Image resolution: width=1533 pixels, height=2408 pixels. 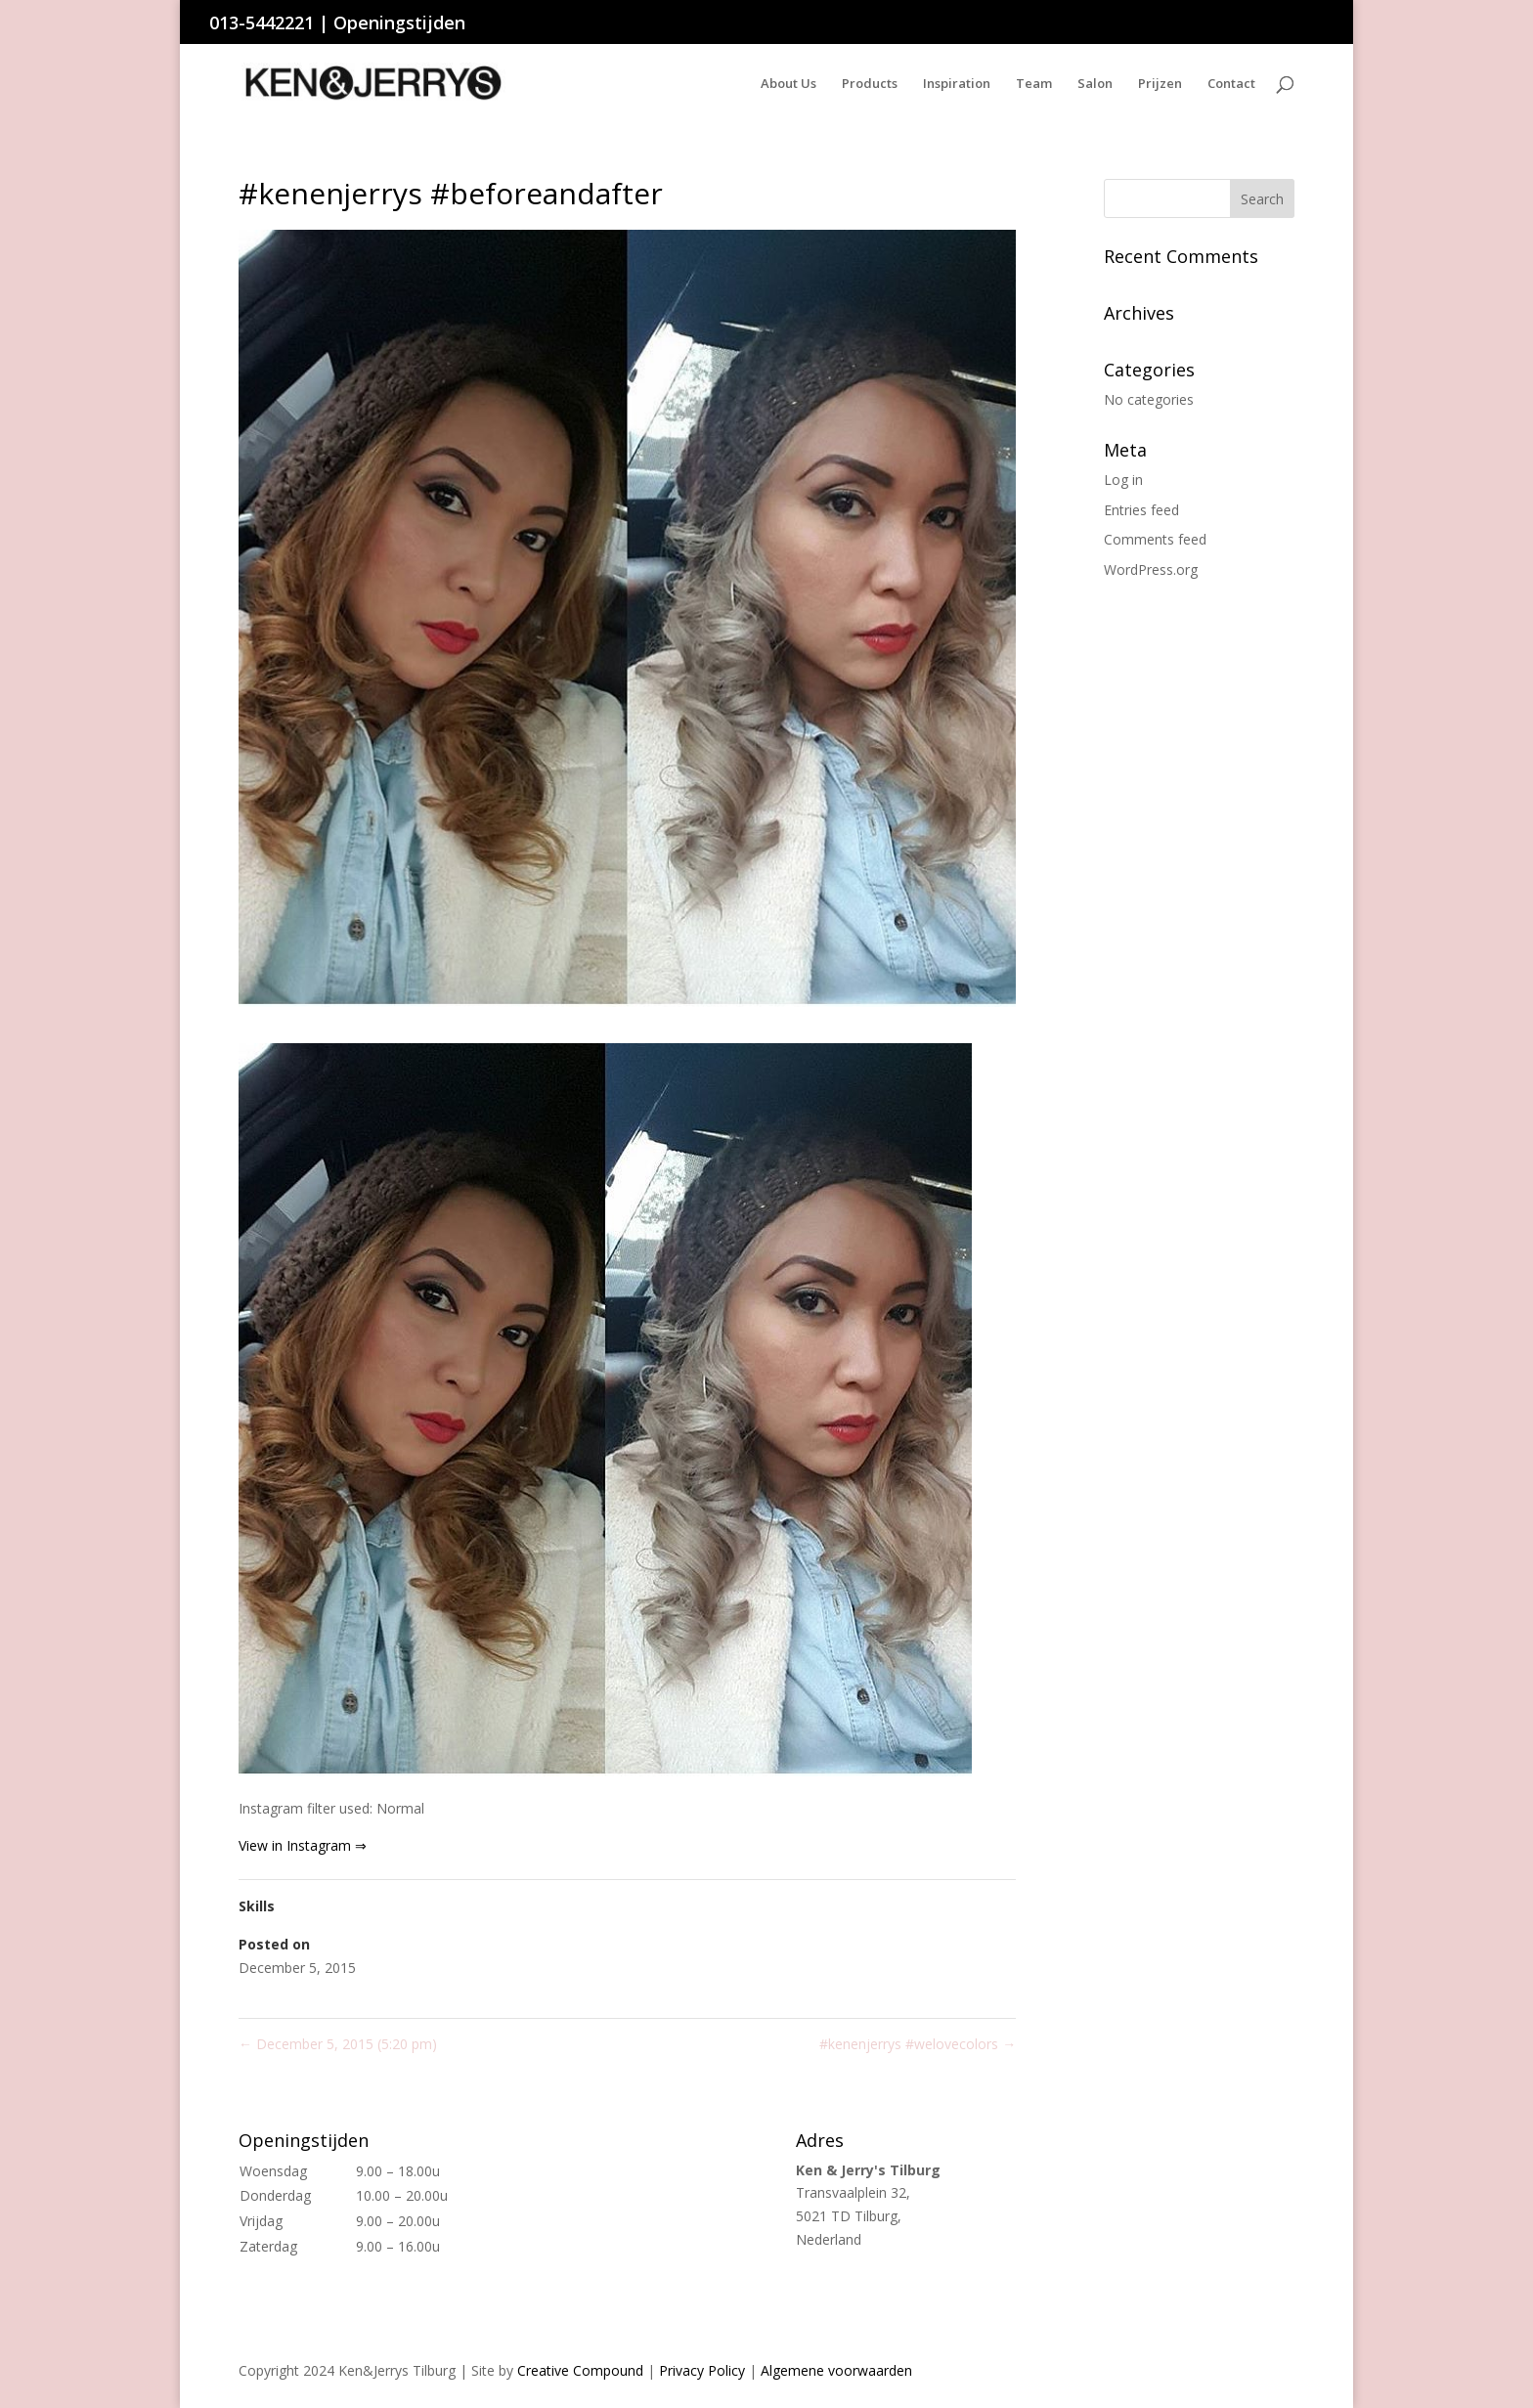 What do you see at coordinates (702, 2370) in the screenshot?
I see `Privacy Policy` at bounding box center [702, 2370].